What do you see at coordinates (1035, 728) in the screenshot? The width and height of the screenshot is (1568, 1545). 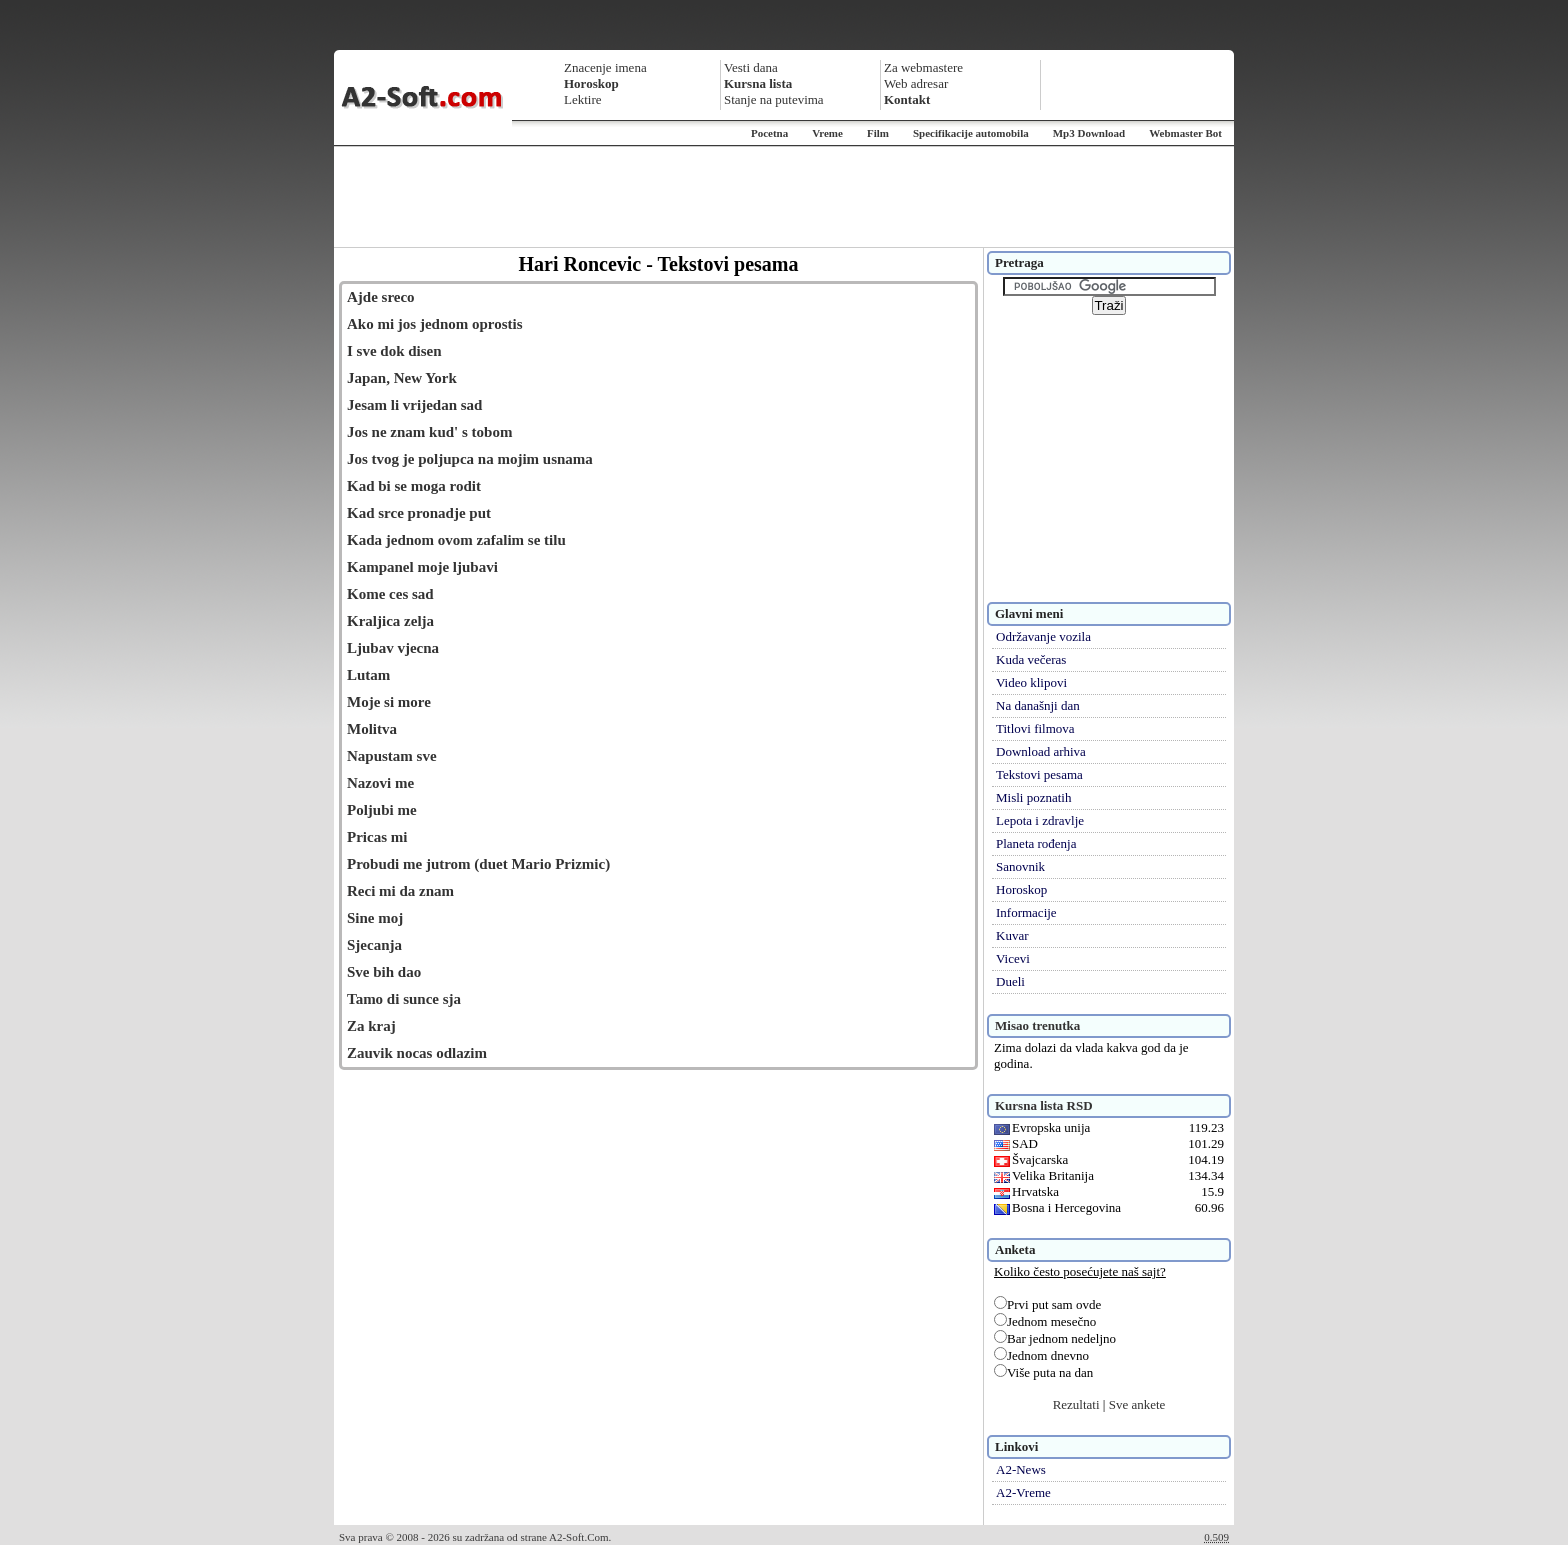 I see `Titlovi filmova` at bounding box center [1035, 728].